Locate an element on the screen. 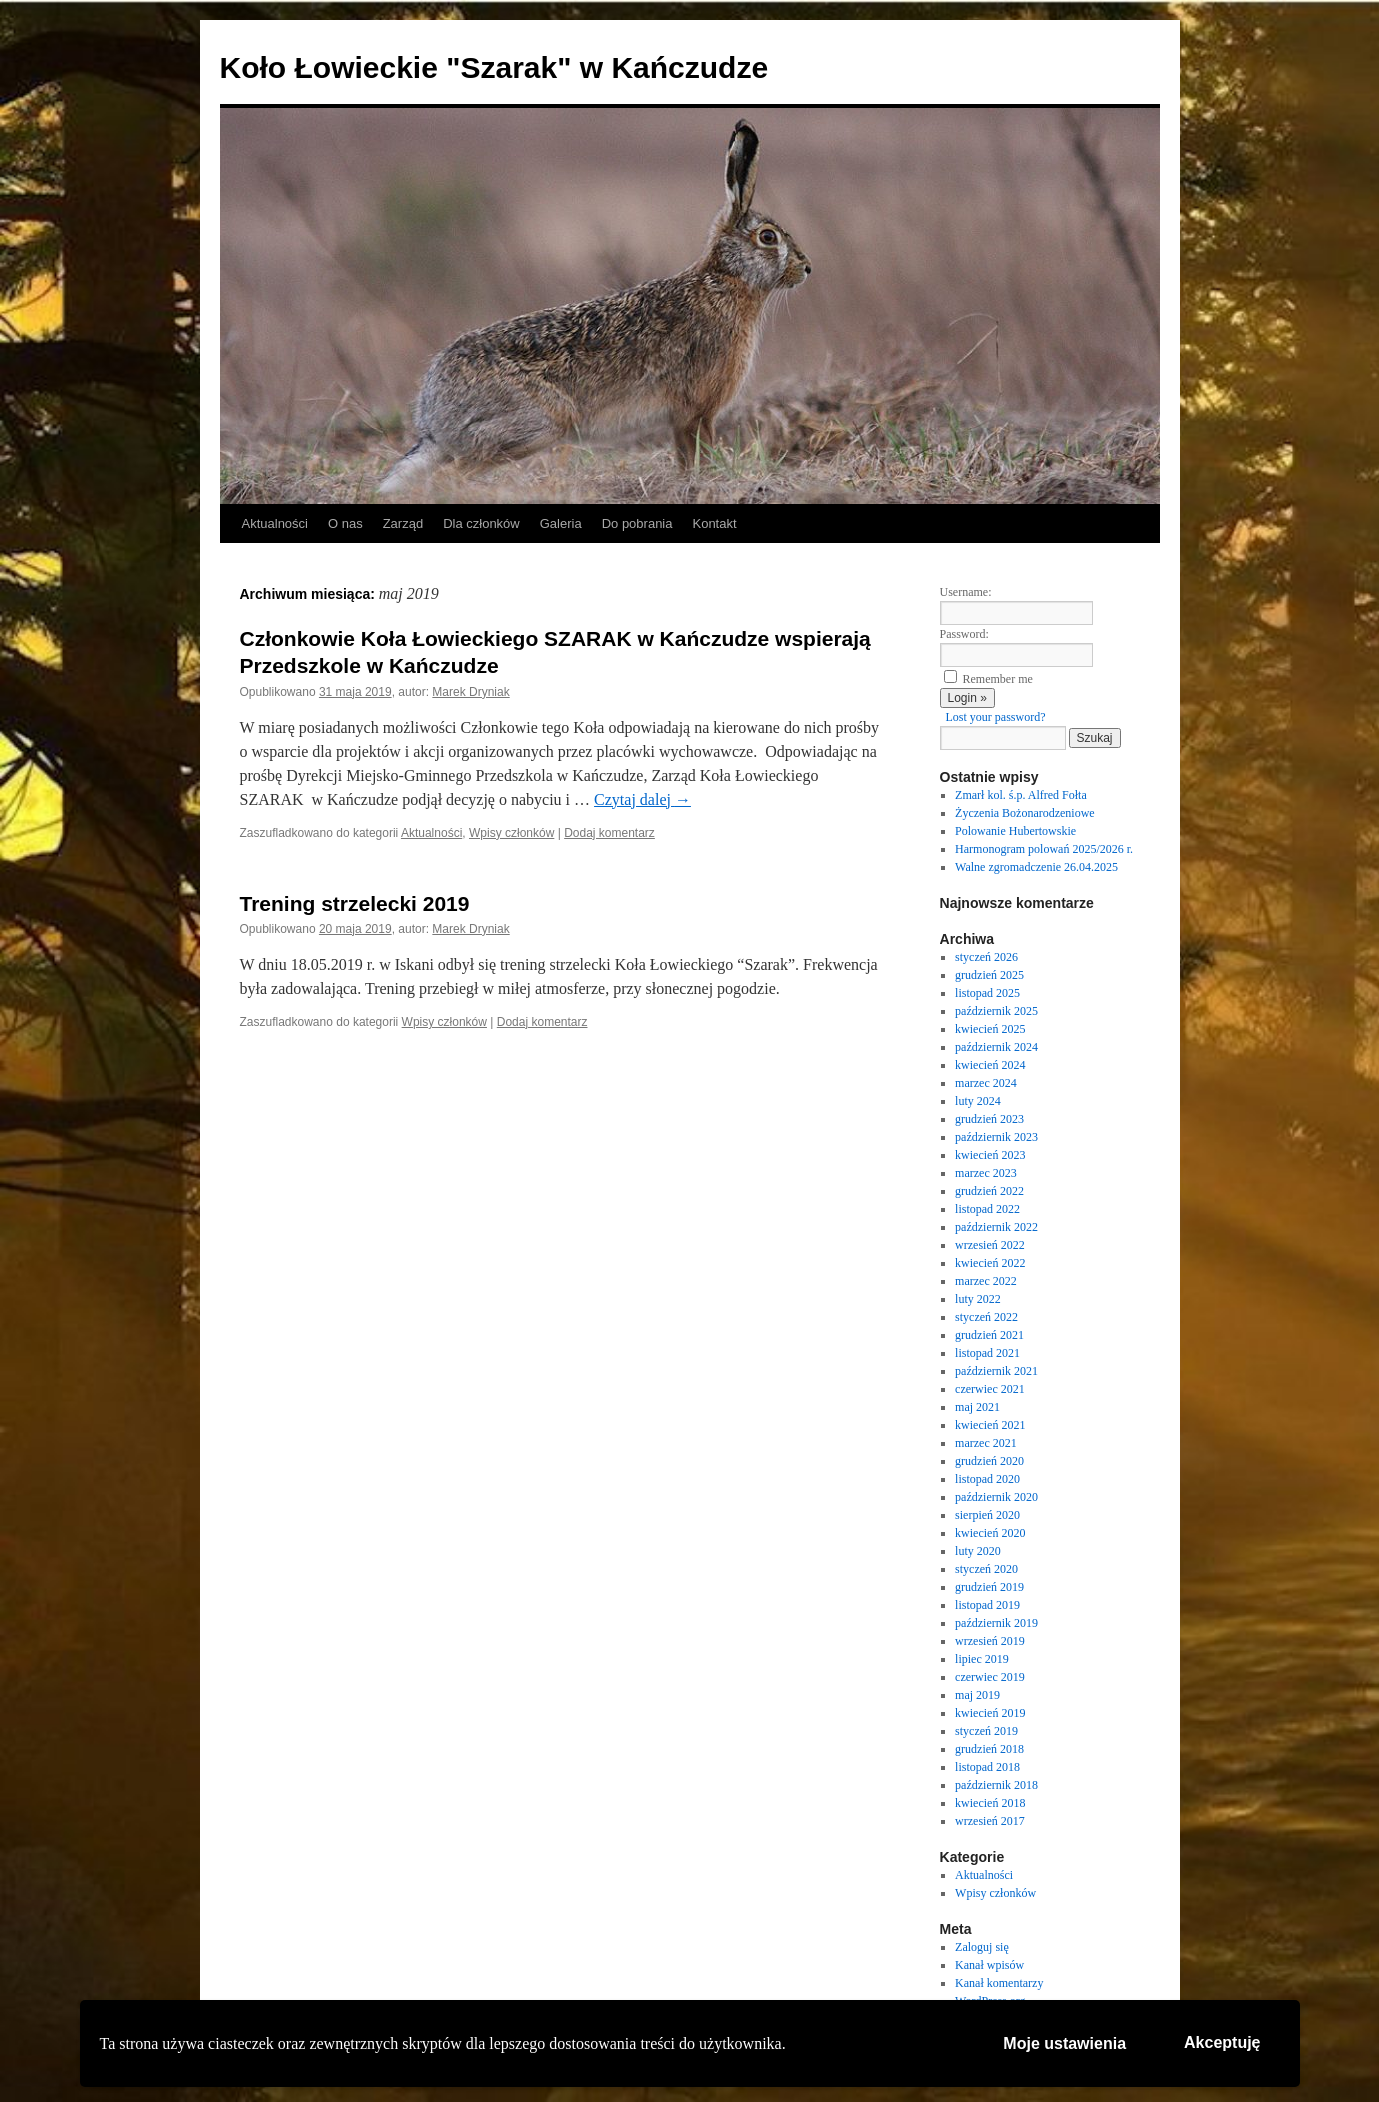 Image resolution: width=1379 pixels, height=2102 pixels. październik 2019 is located at coordinates (996, 1623).